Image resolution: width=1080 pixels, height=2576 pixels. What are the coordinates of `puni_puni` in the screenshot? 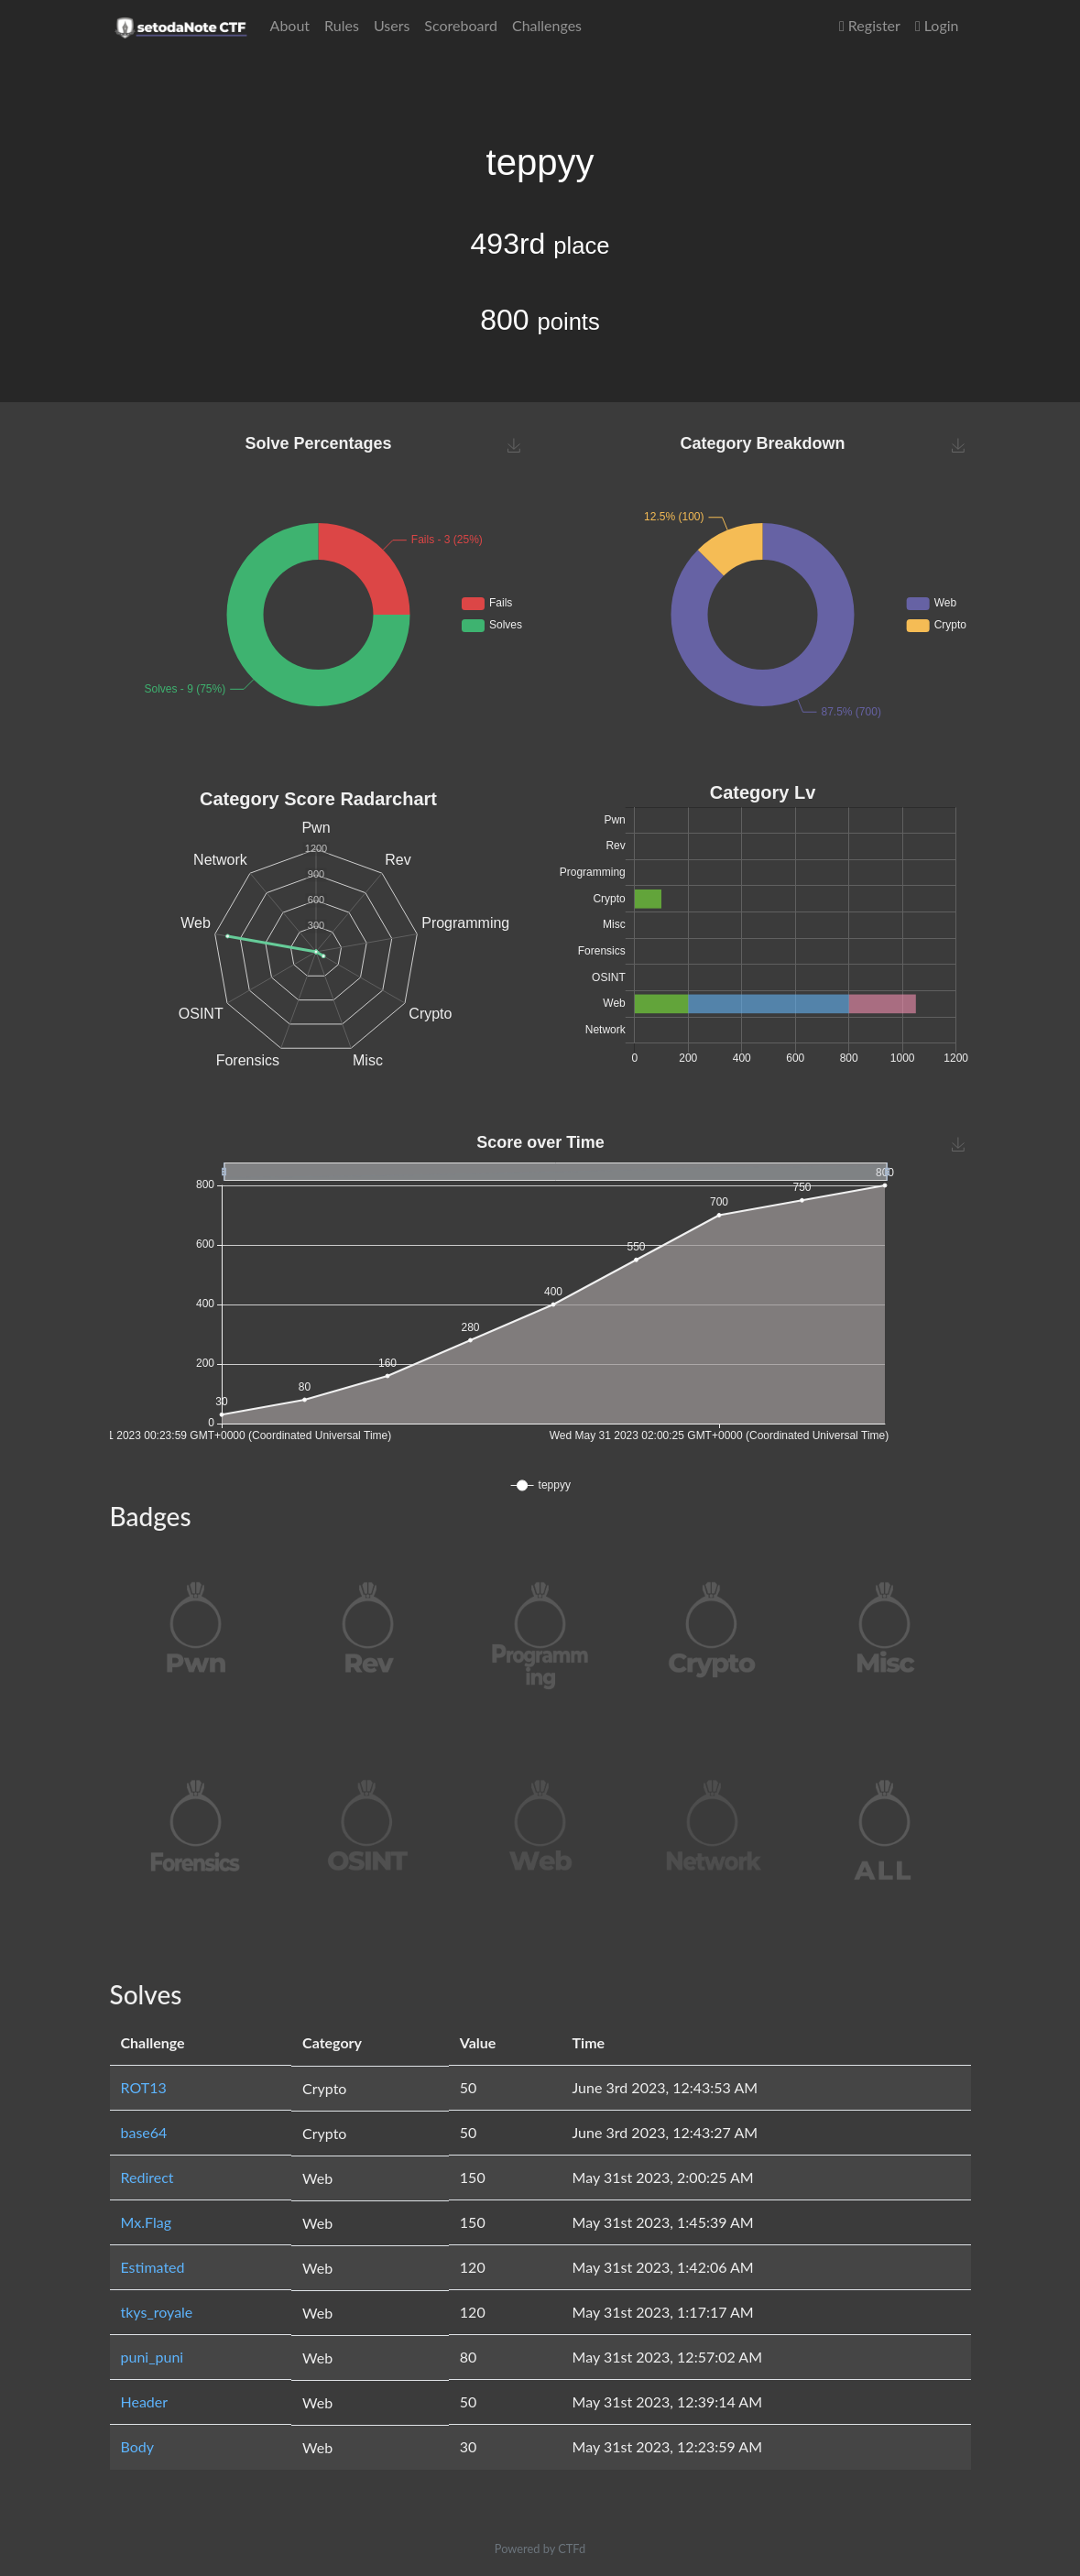 It's located at (152, 2356).